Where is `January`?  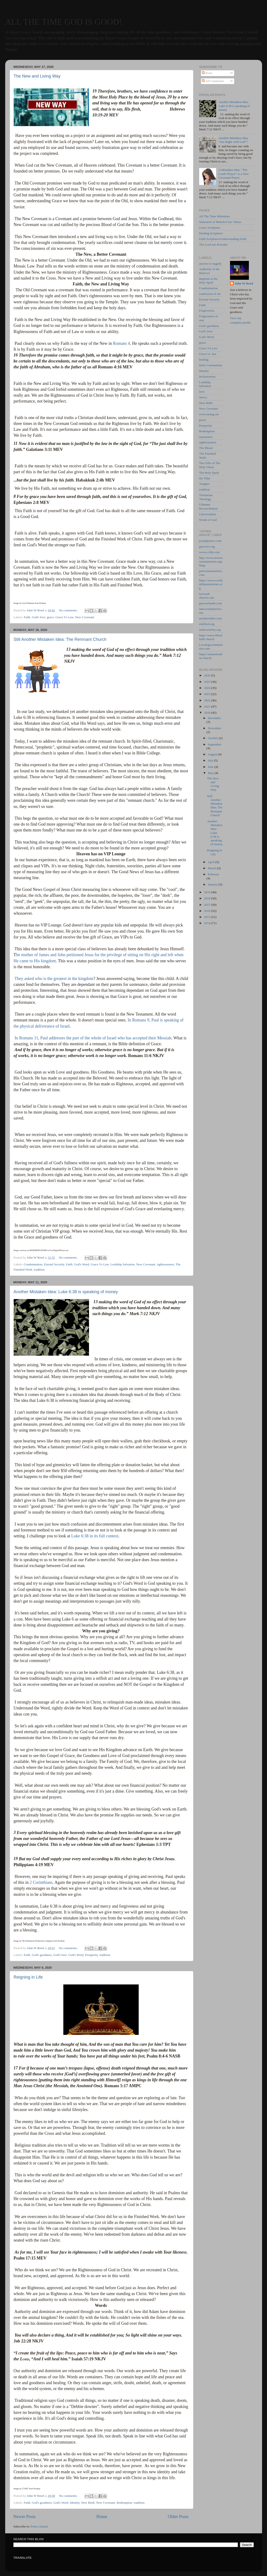 January is located at coordinates (213, 884).